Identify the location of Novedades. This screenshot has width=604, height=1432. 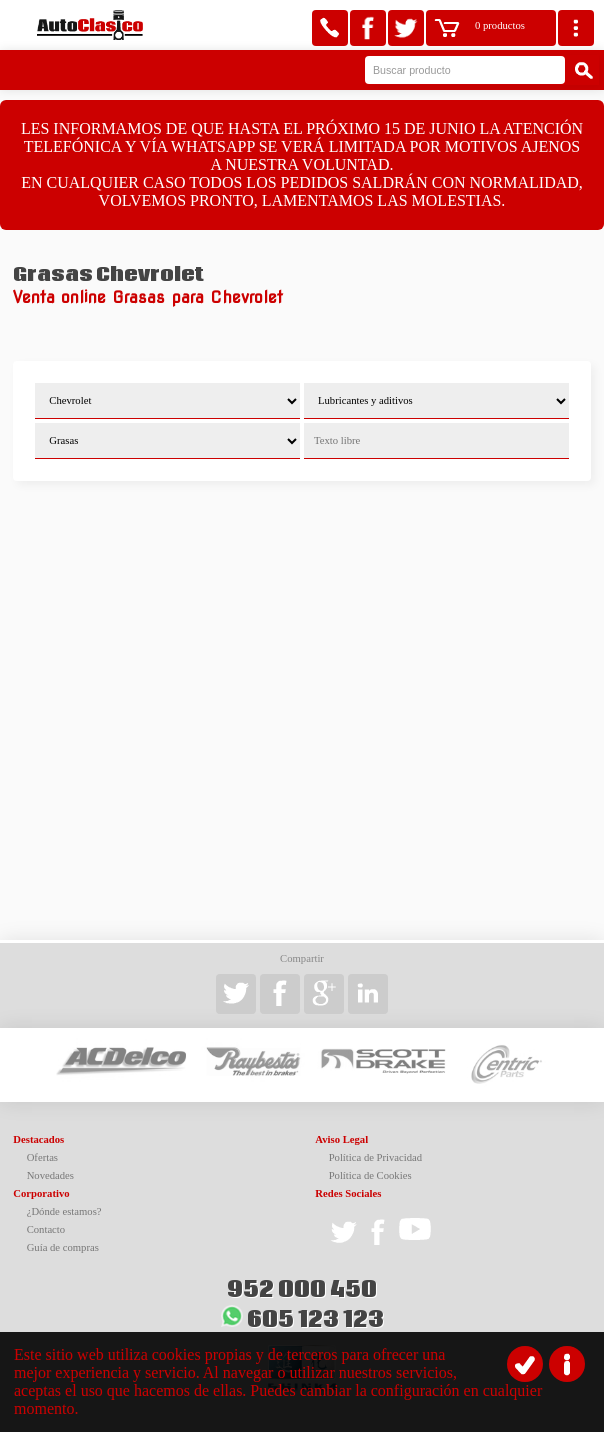
(50, 1175).